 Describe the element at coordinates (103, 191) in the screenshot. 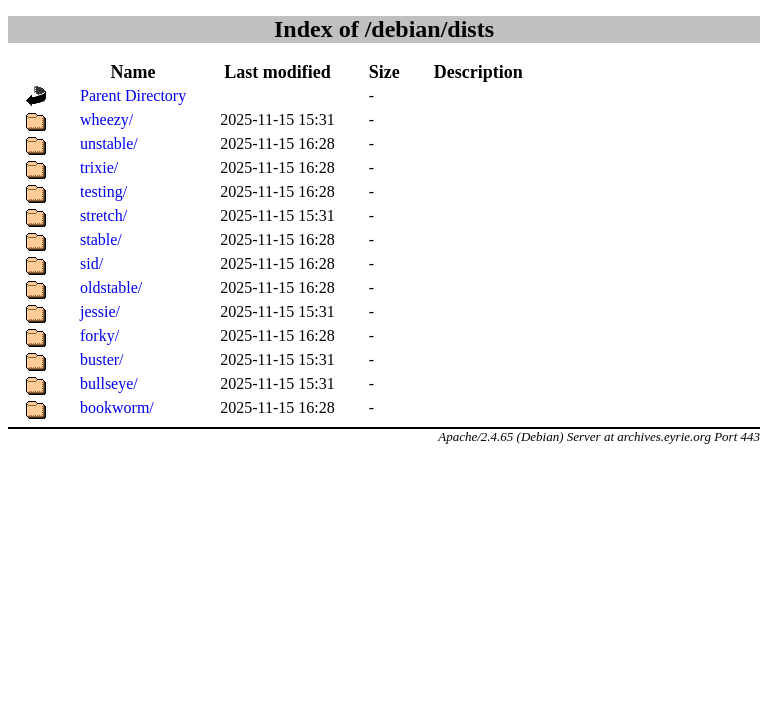

I see `testing/` at that location.